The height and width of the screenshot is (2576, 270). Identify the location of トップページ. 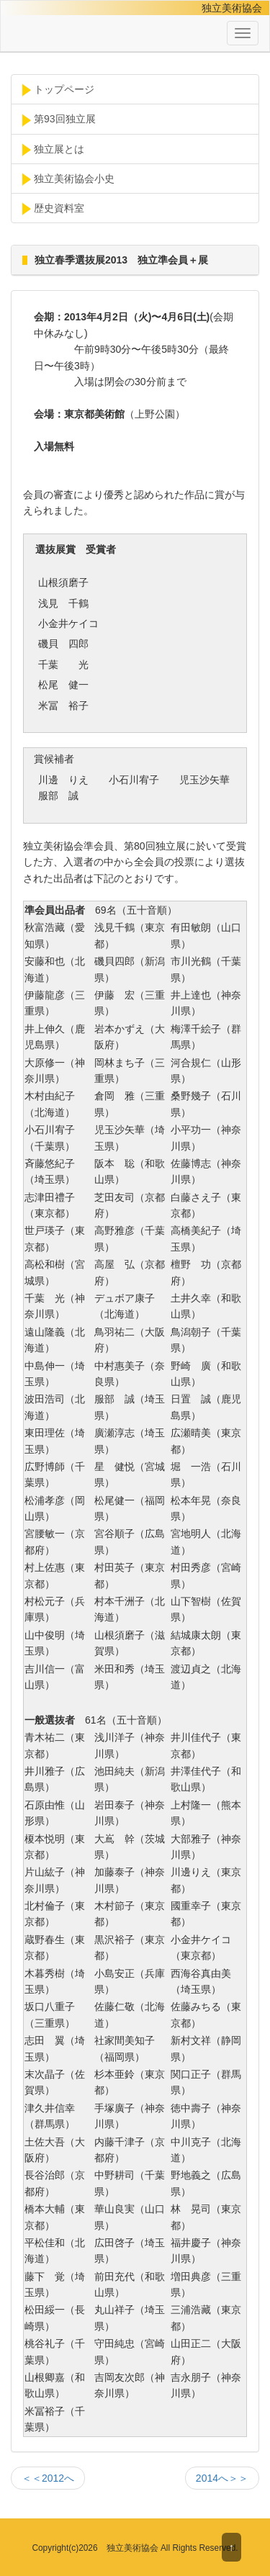
(58, 90).